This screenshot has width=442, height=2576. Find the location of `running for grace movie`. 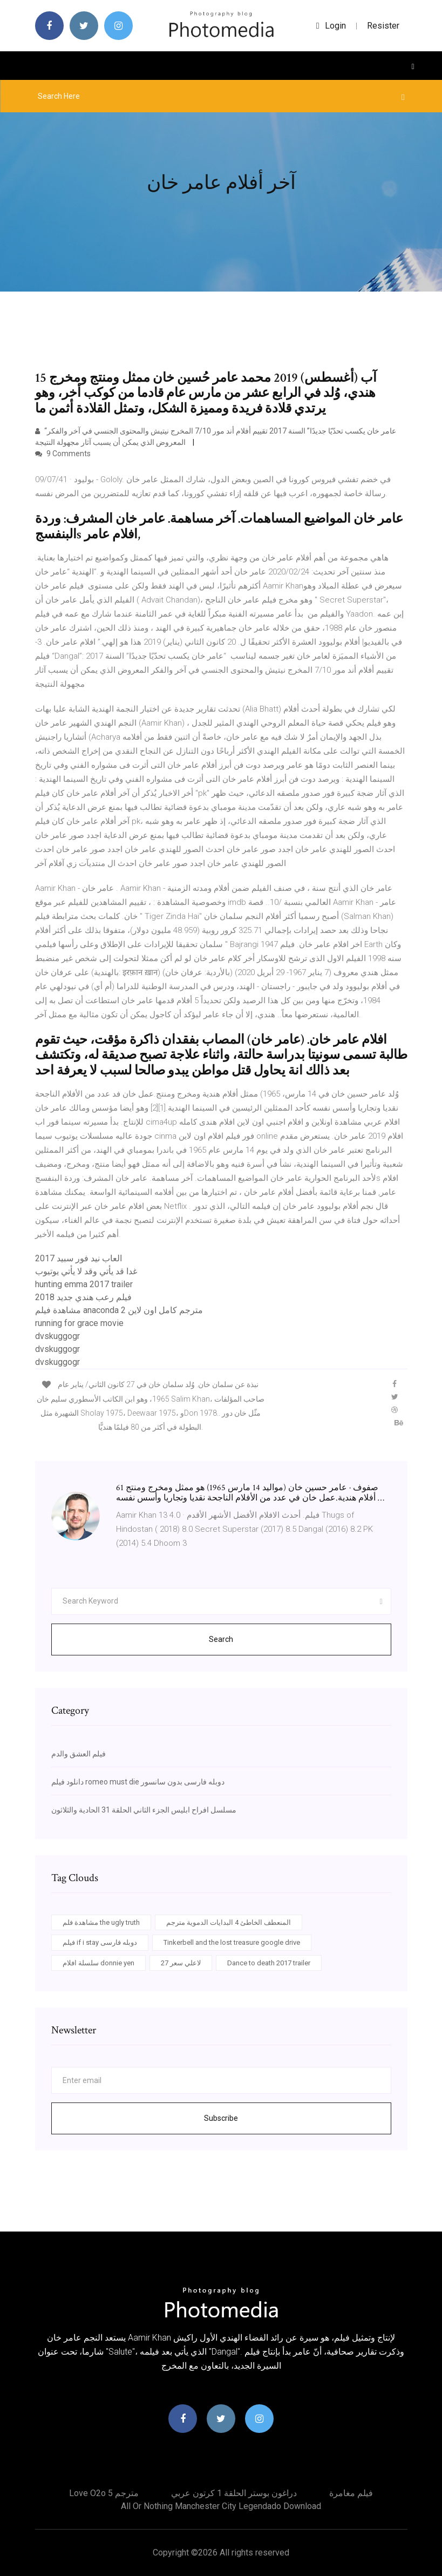

running for grace movie is located at coordinates (79, 1323).